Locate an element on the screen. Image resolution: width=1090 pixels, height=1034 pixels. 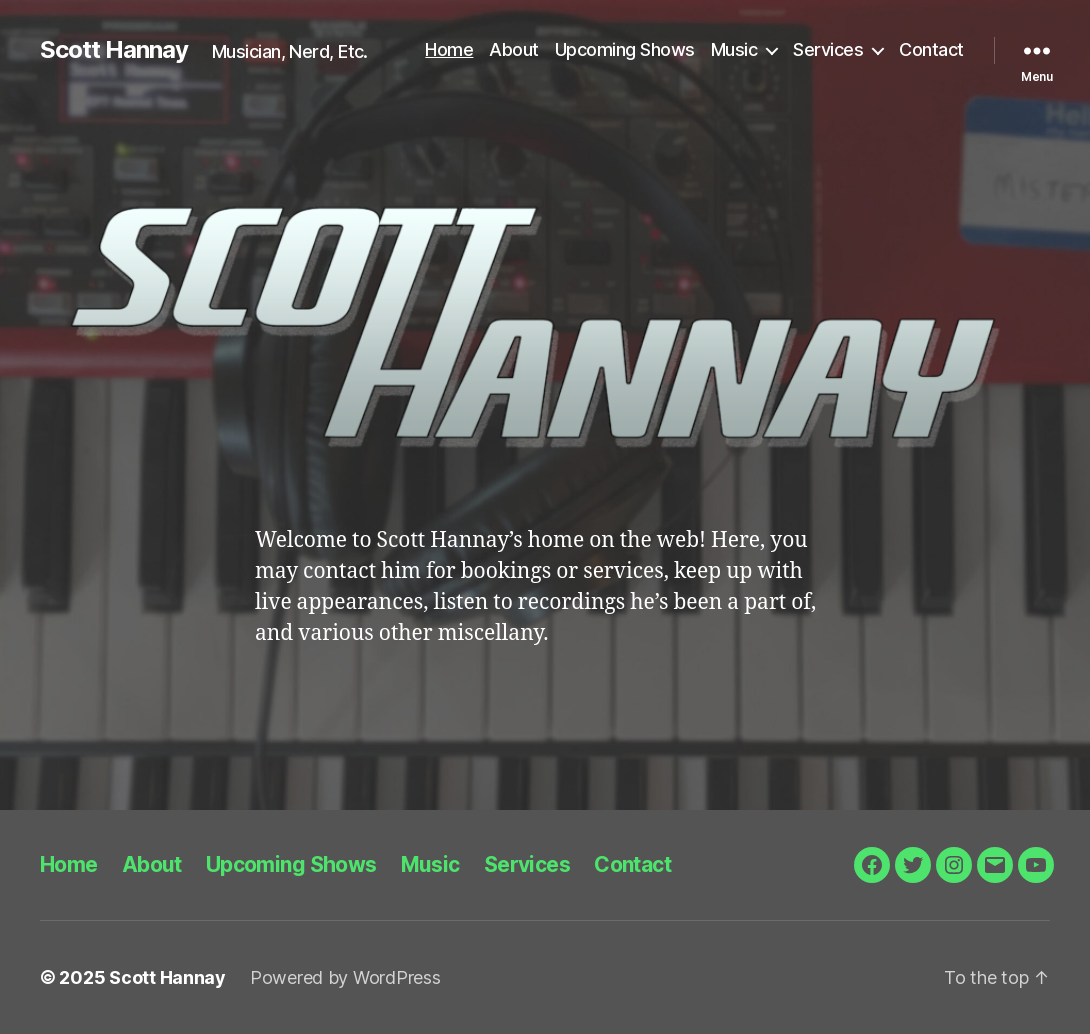
Music is located at coordinates (734, 49).